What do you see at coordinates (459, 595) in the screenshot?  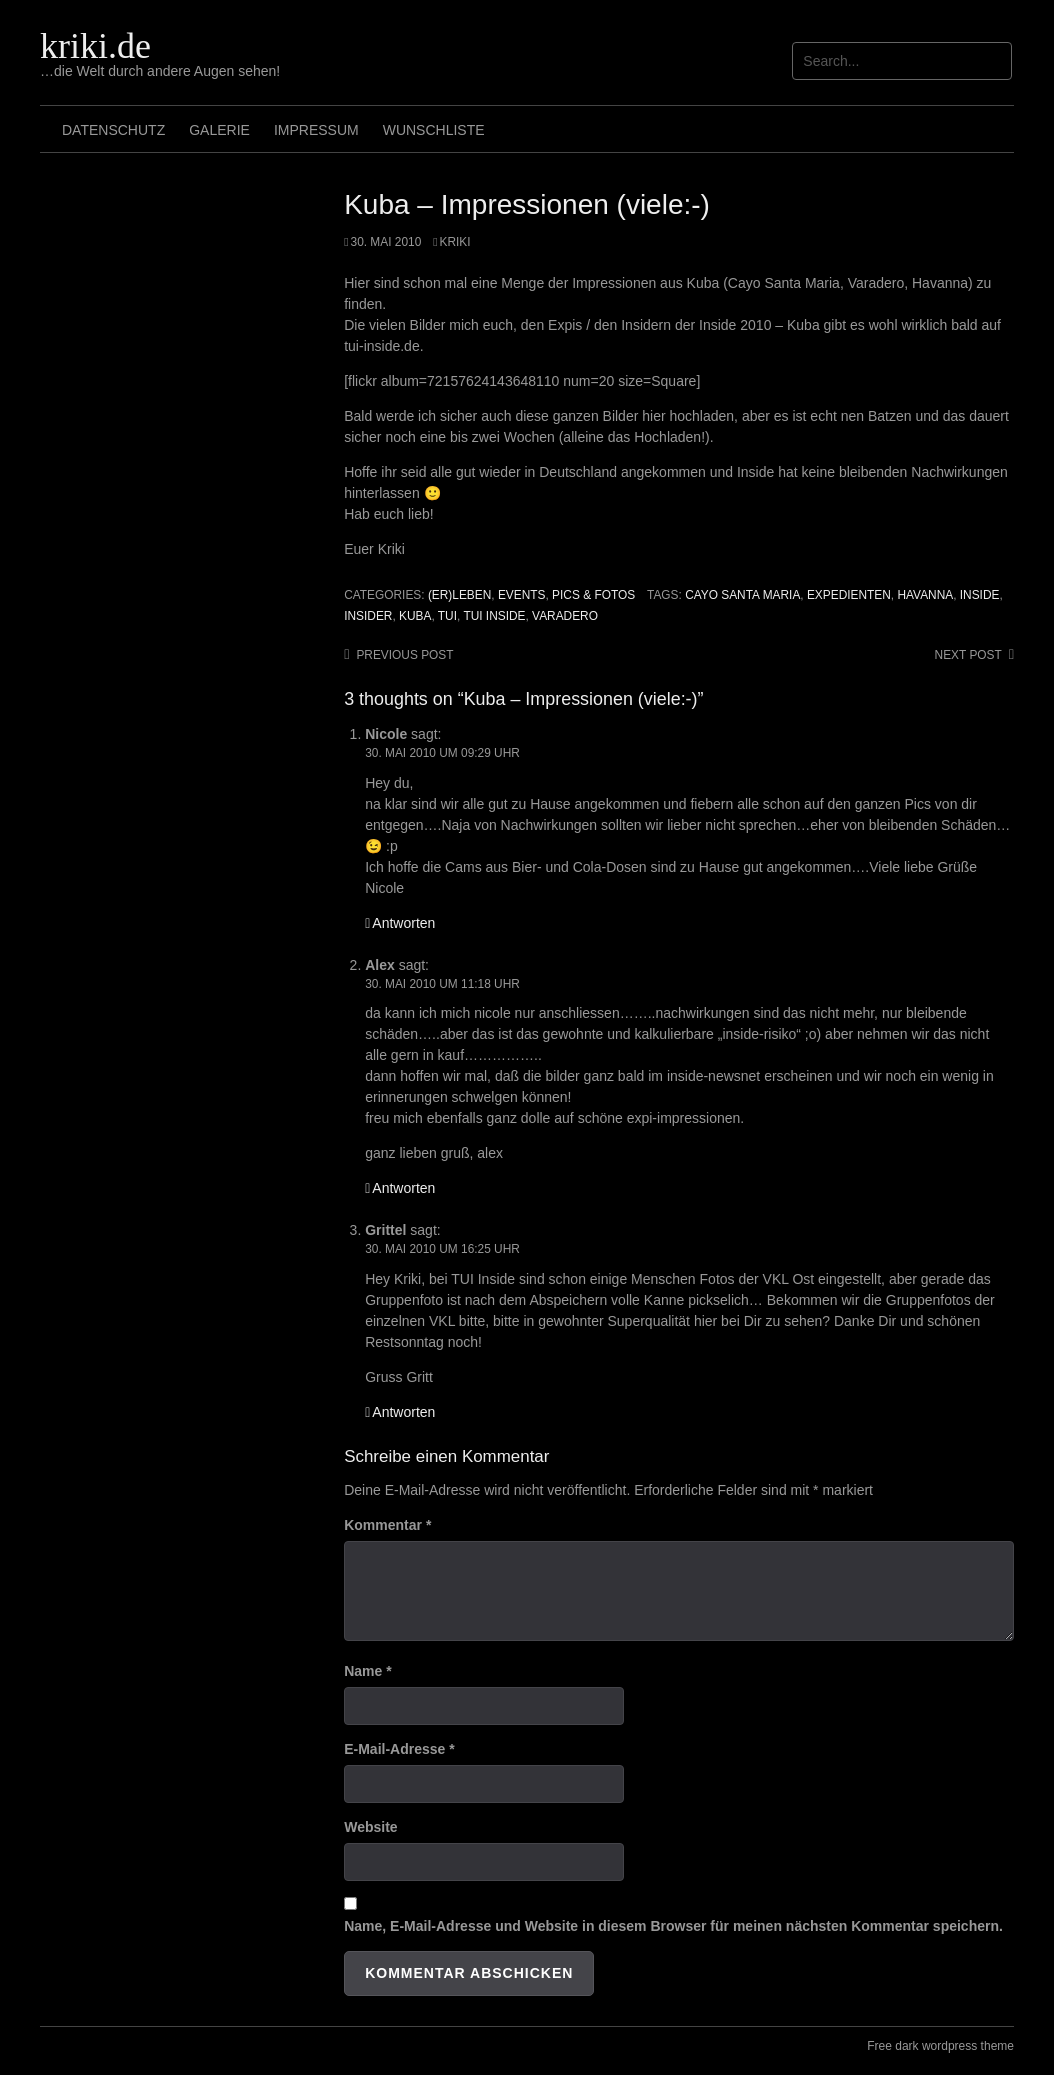 I see `(Er)leben` at bounding box center [459, 595].